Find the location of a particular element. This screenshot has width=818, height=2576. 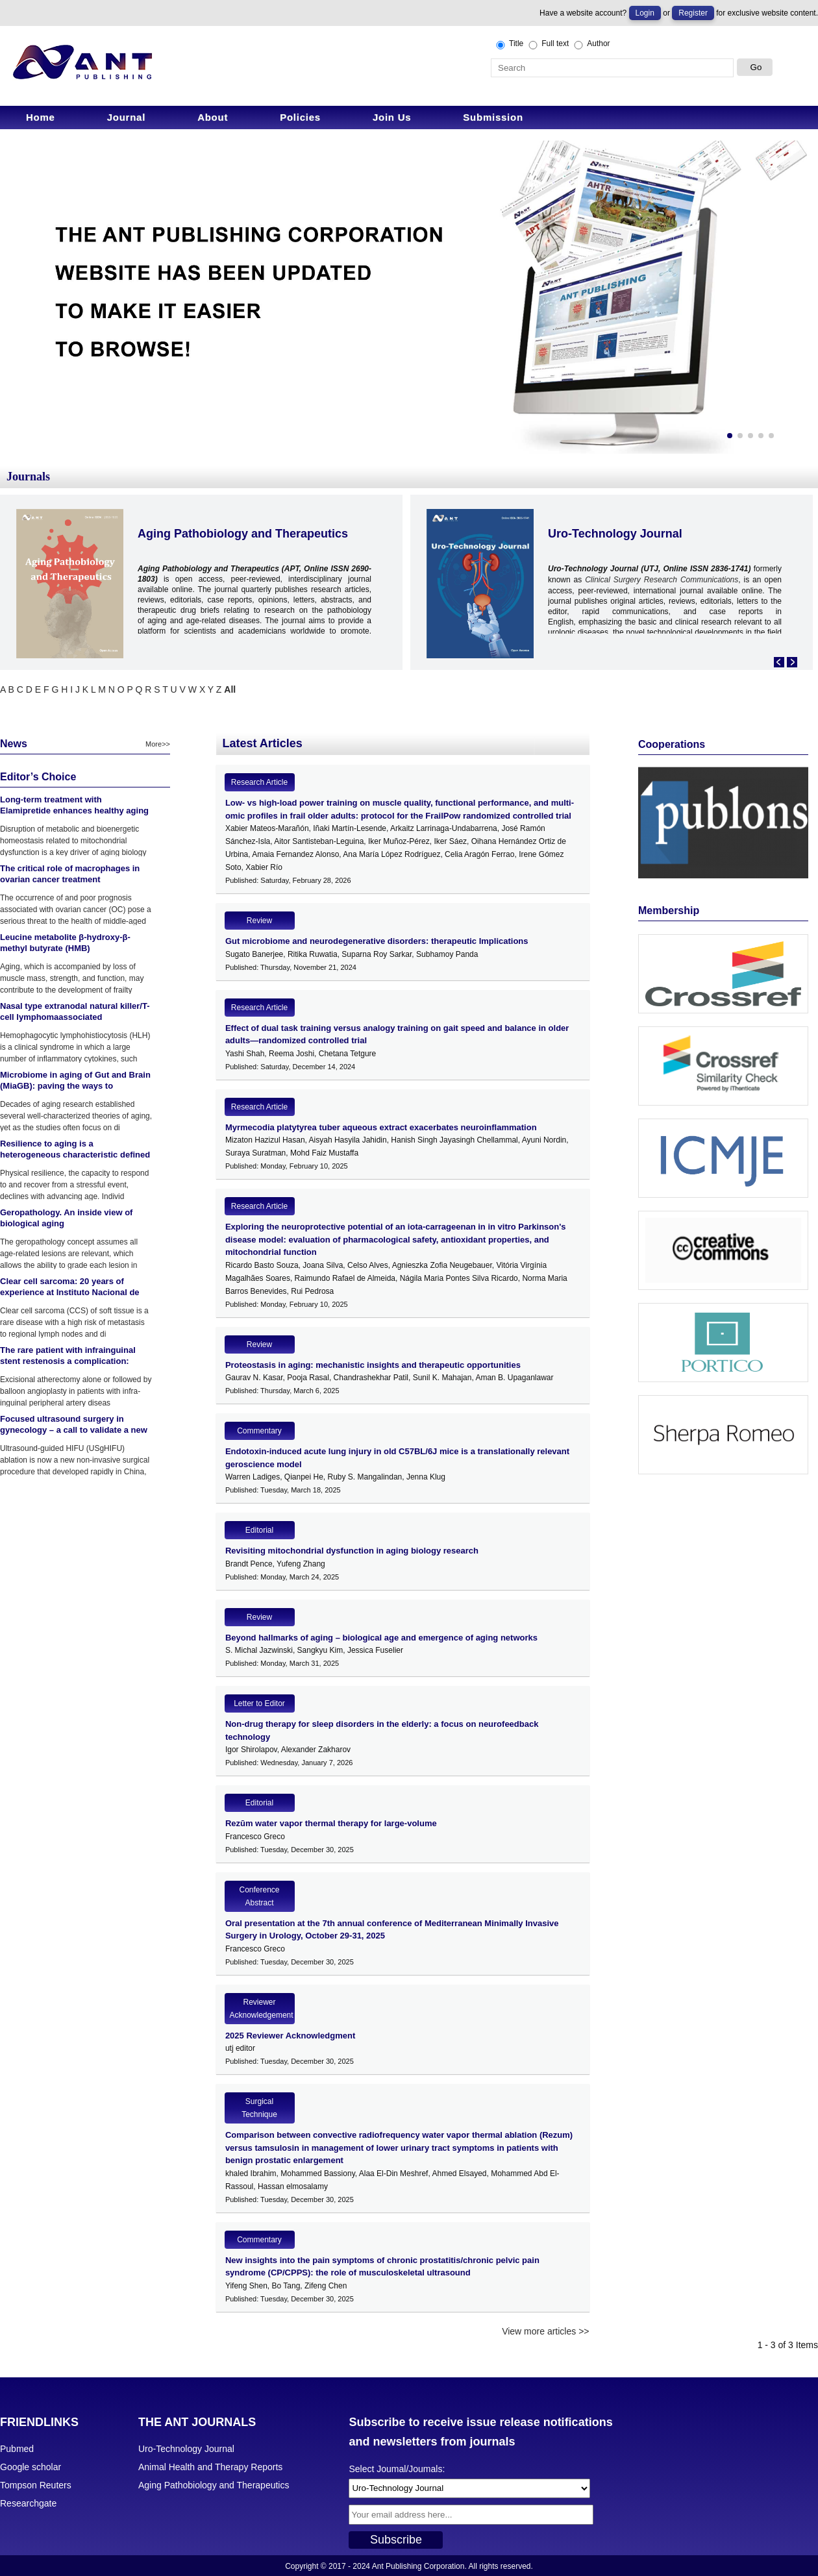

The rare patient with infrainguinal stent restenosis a complication: Atherectomy device fracture is located at coordinates (68, 1361).